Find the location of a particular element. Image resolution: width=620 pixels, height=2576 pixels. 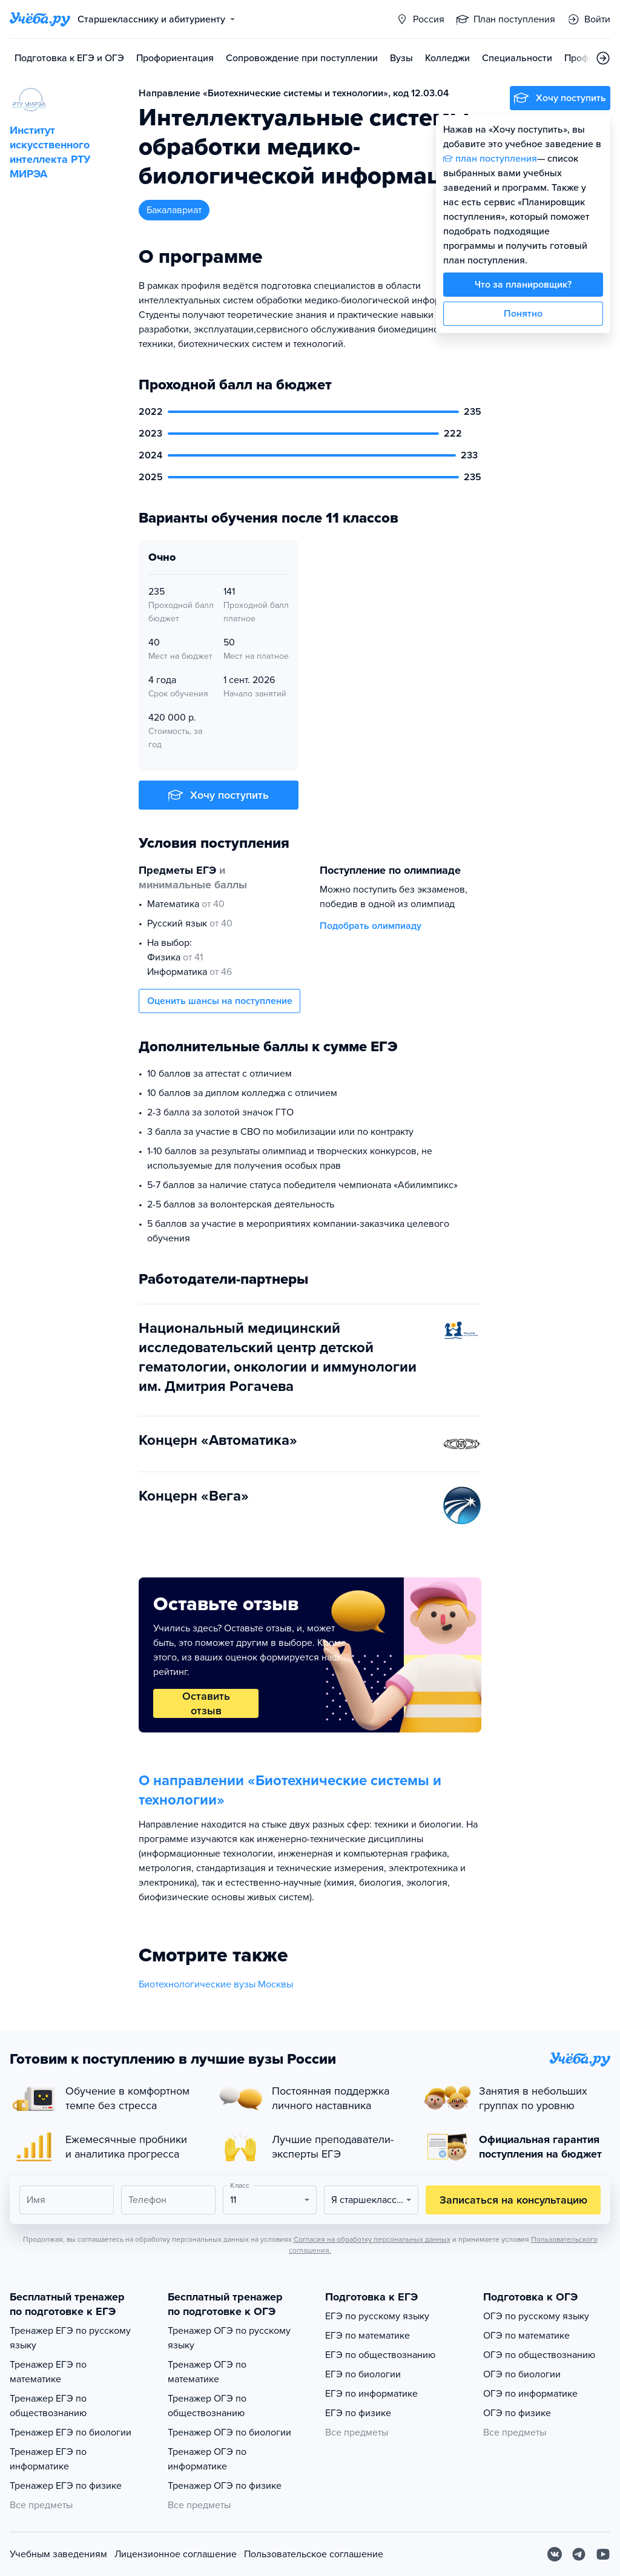

ОГЭ по математике is located at coordinates (526, 2336).